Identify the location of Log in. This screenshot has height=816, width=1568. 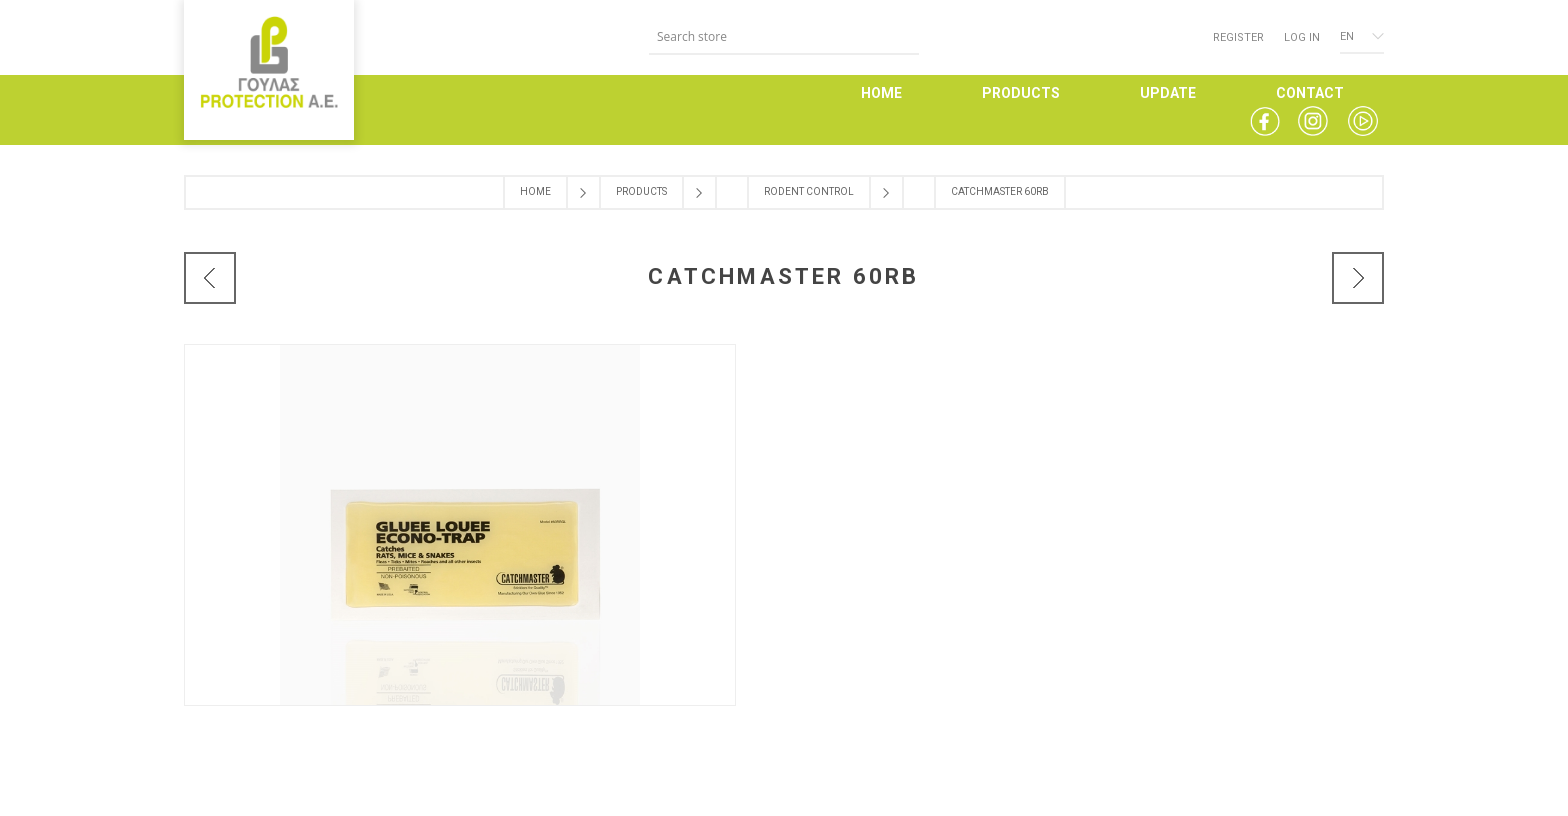
(1302, 37).